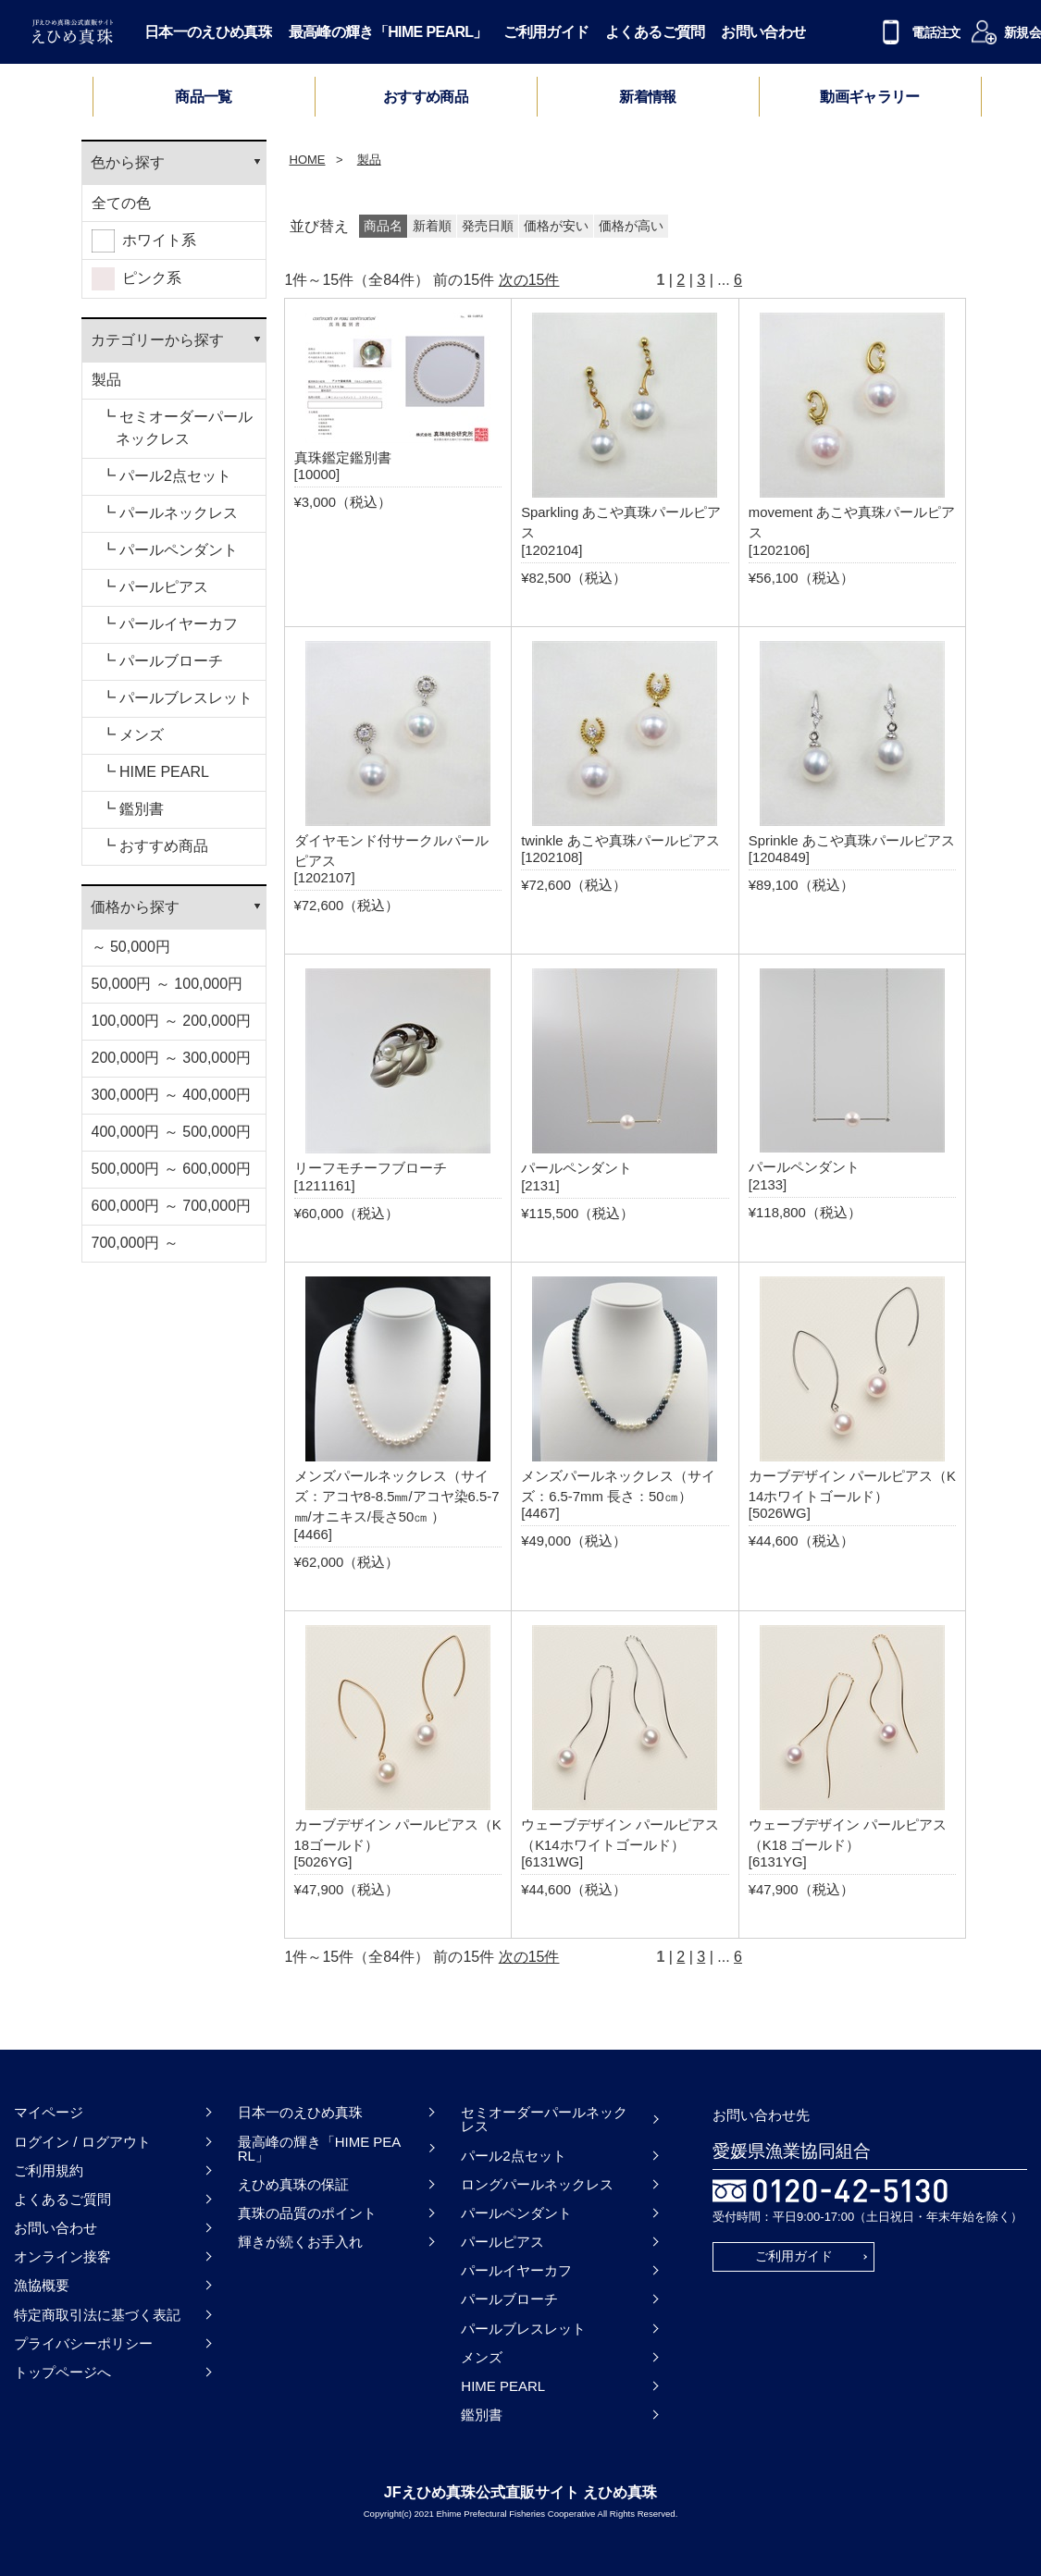 This screenshot has height=2576, width=1041. Describe the element at coordinates (137, 278) in the screenshot. I see `ピンク系` at that location.